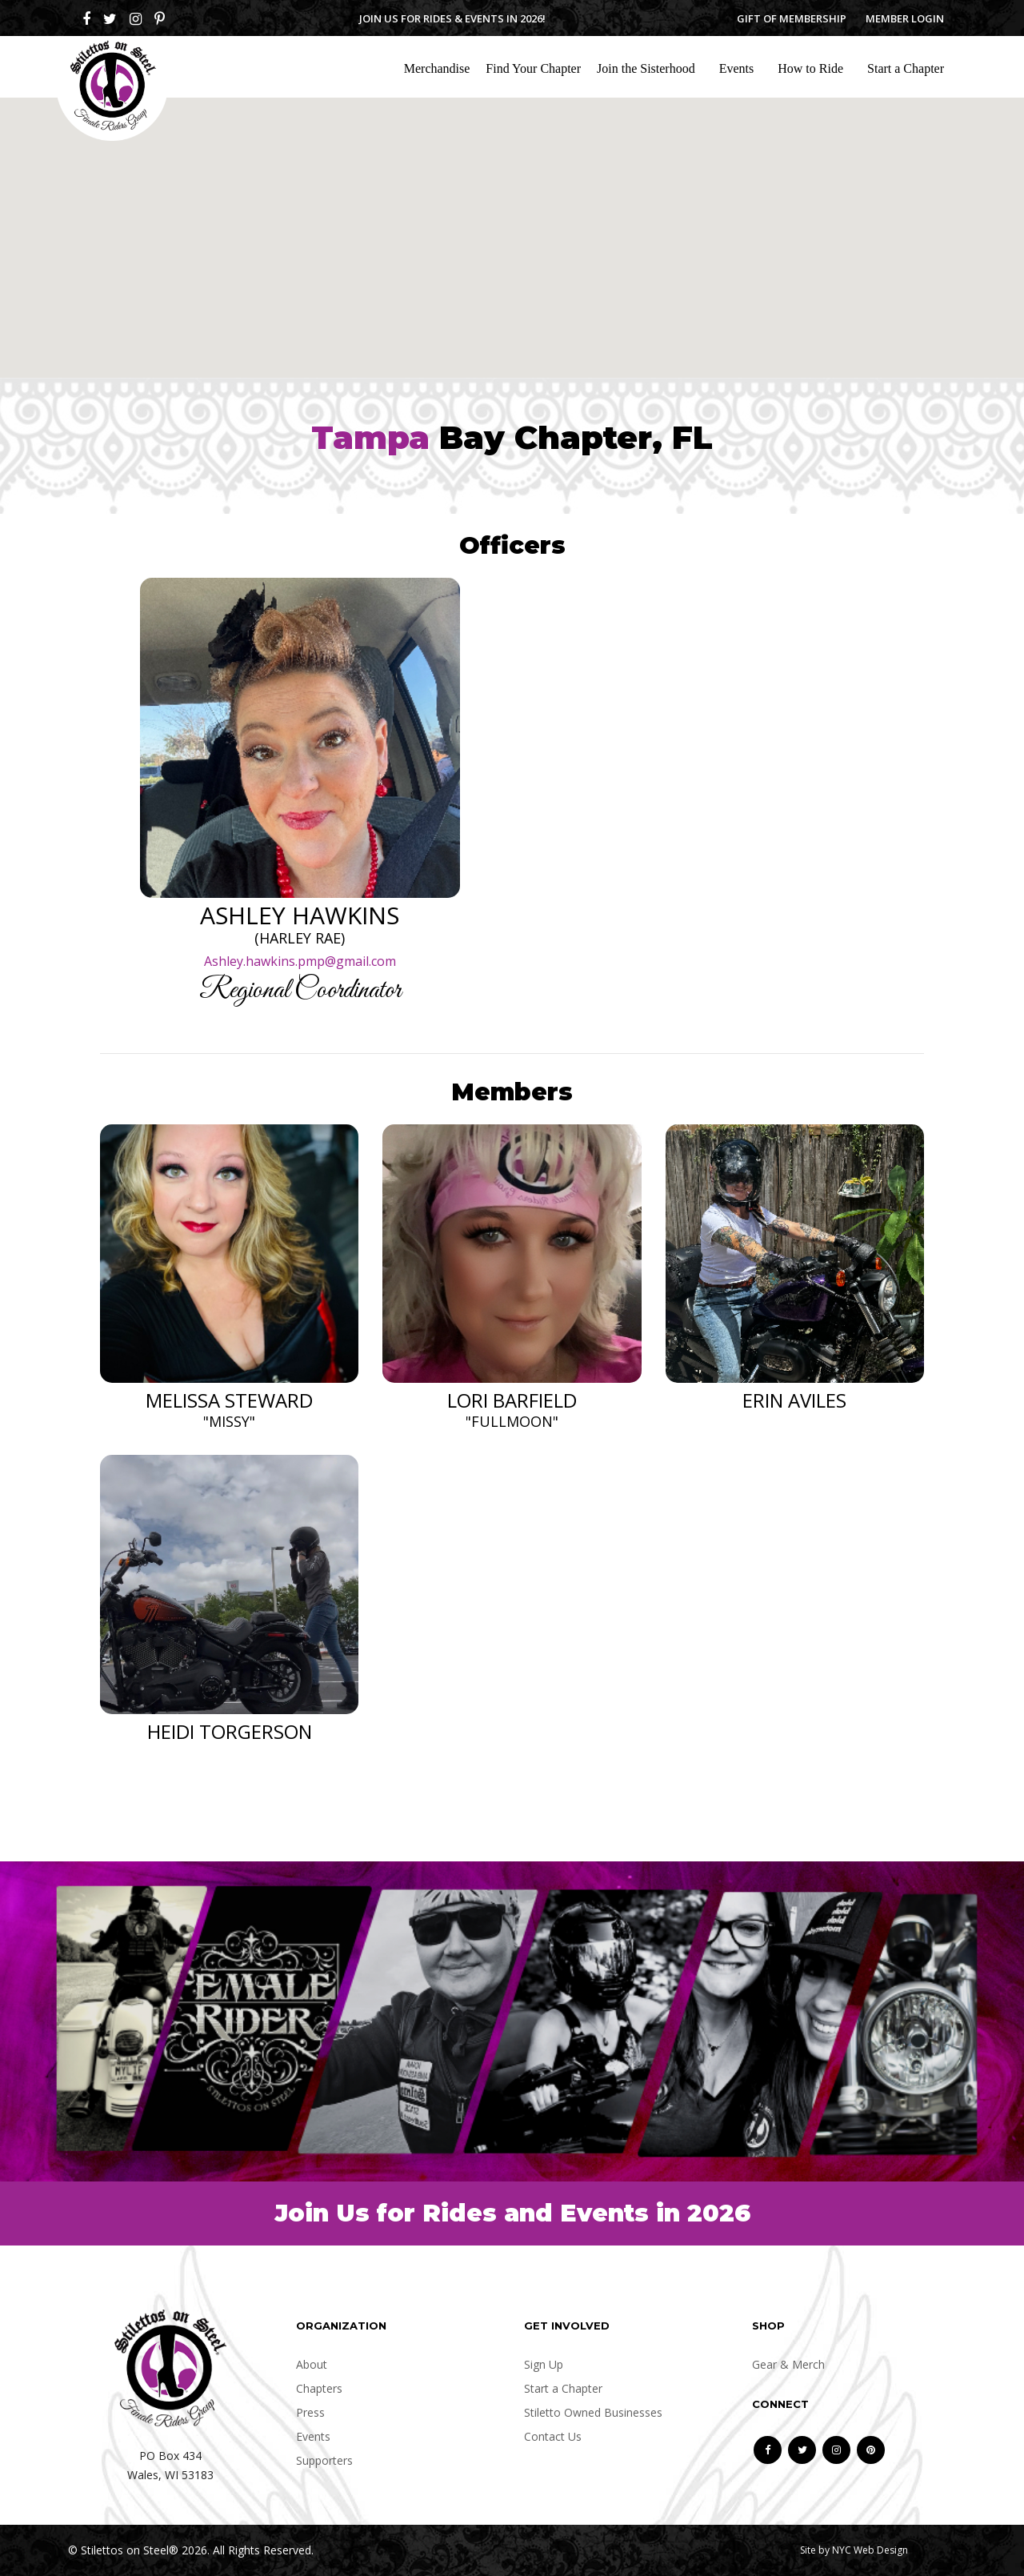 The image size is (1024, 2576). What do you see at coordinates (533, 68) in the screenshot?
I see `Find Your Chapter` at bounding box center [533, 68].